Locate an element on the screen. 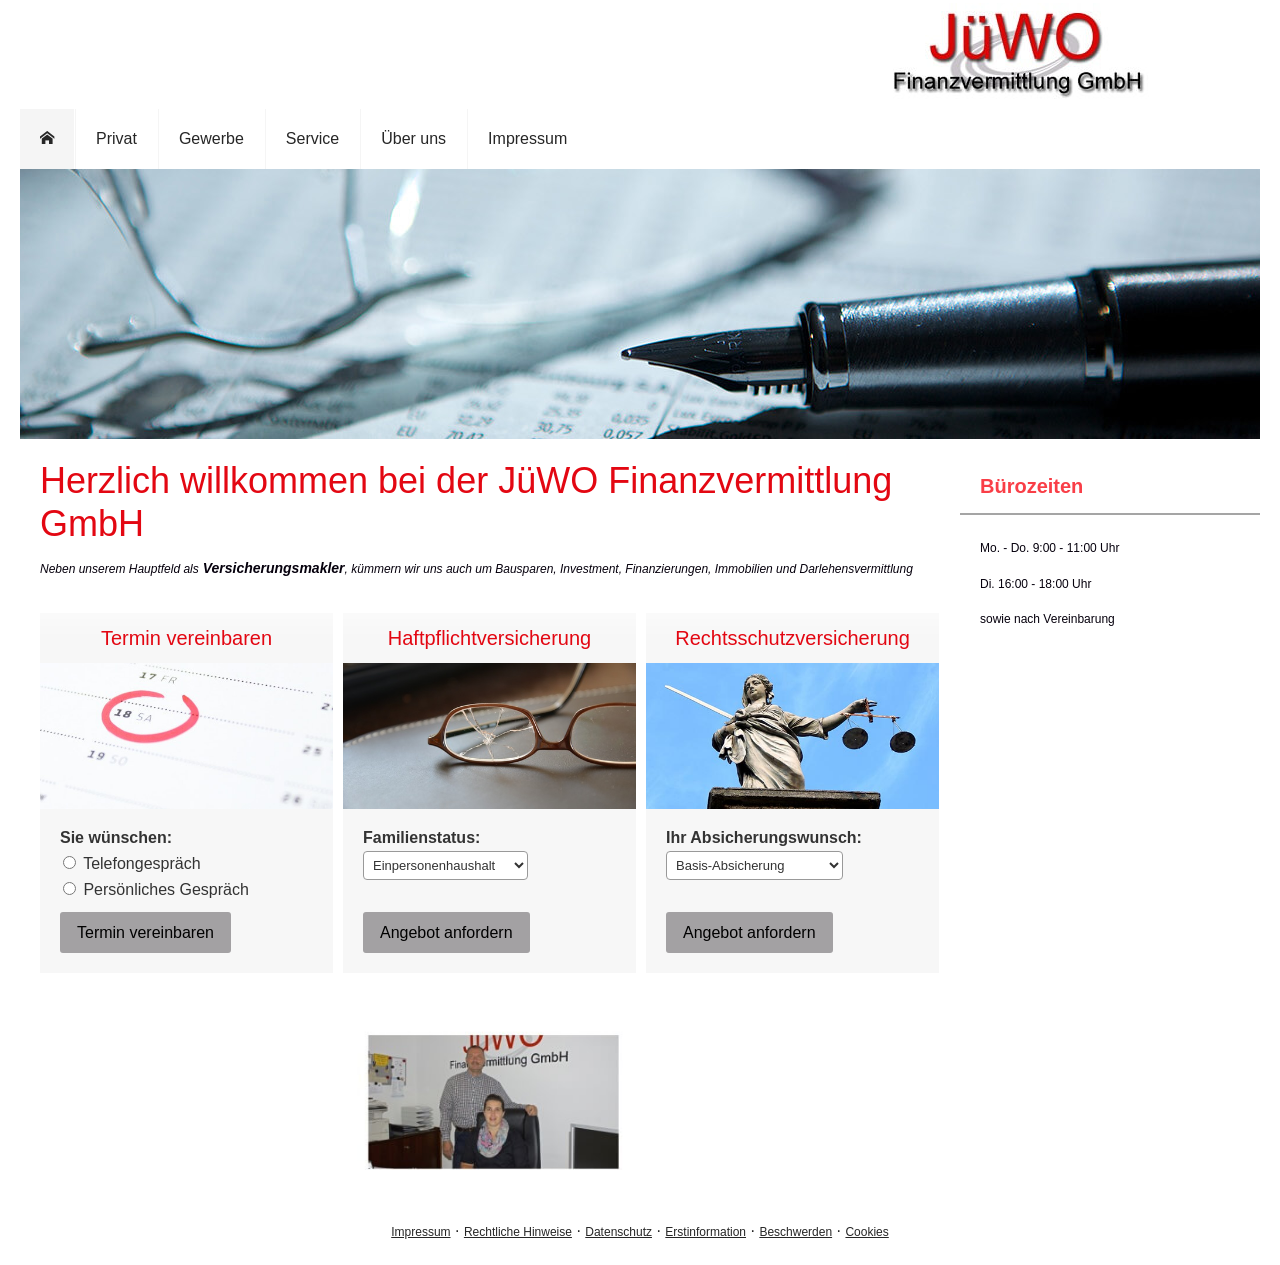 This screenshot has width=1280, height=1265. [menuitem] is located at coordinates (47, 139).